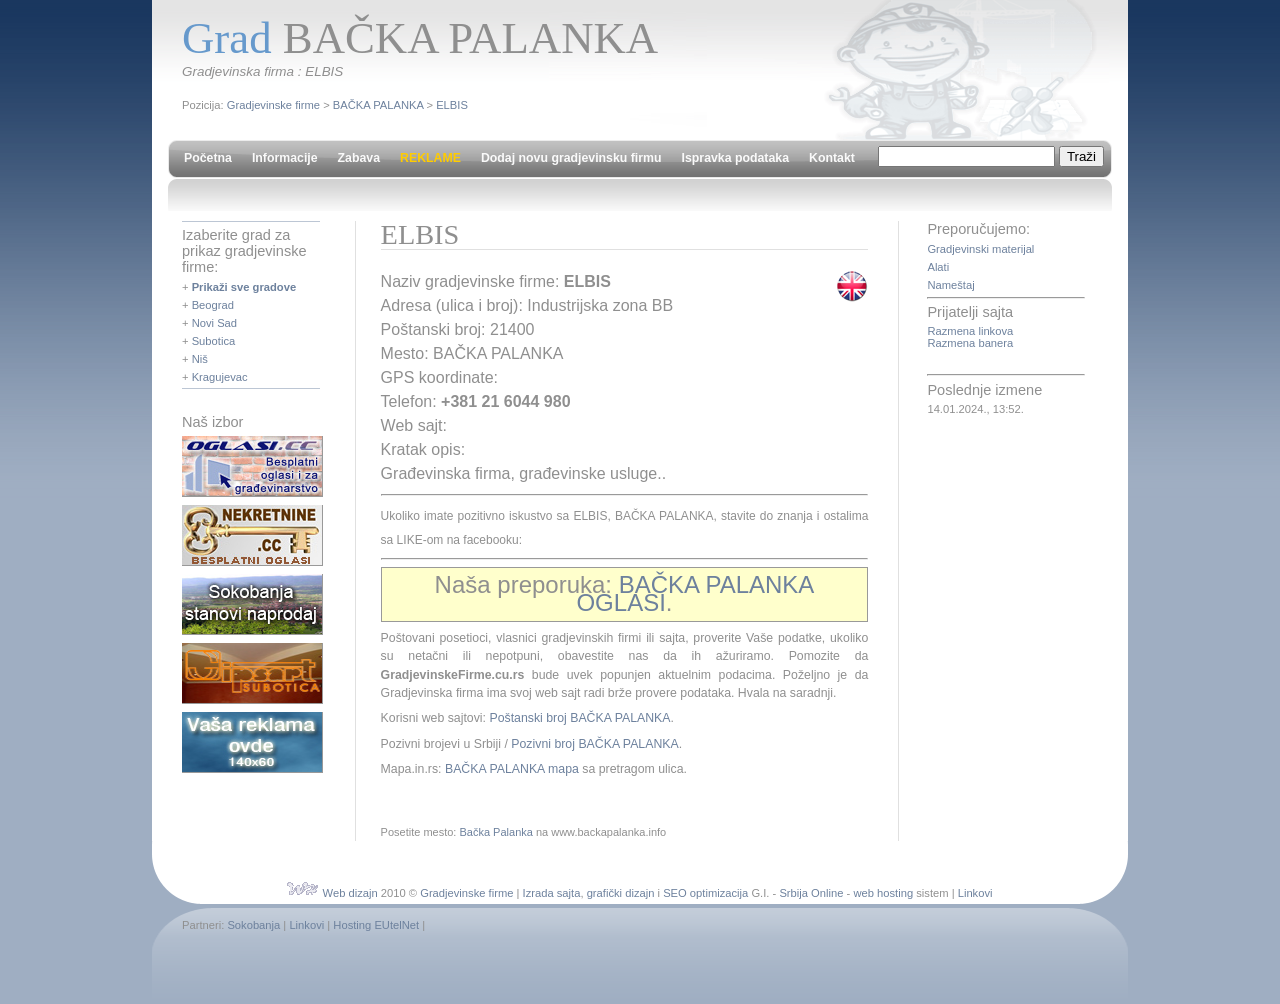 This screenshot has height=1004, width=1280. What do you see at coordinates (970, 331) in the screenshot?
I see `Razmena linkova` at bounding box center [970, 331].